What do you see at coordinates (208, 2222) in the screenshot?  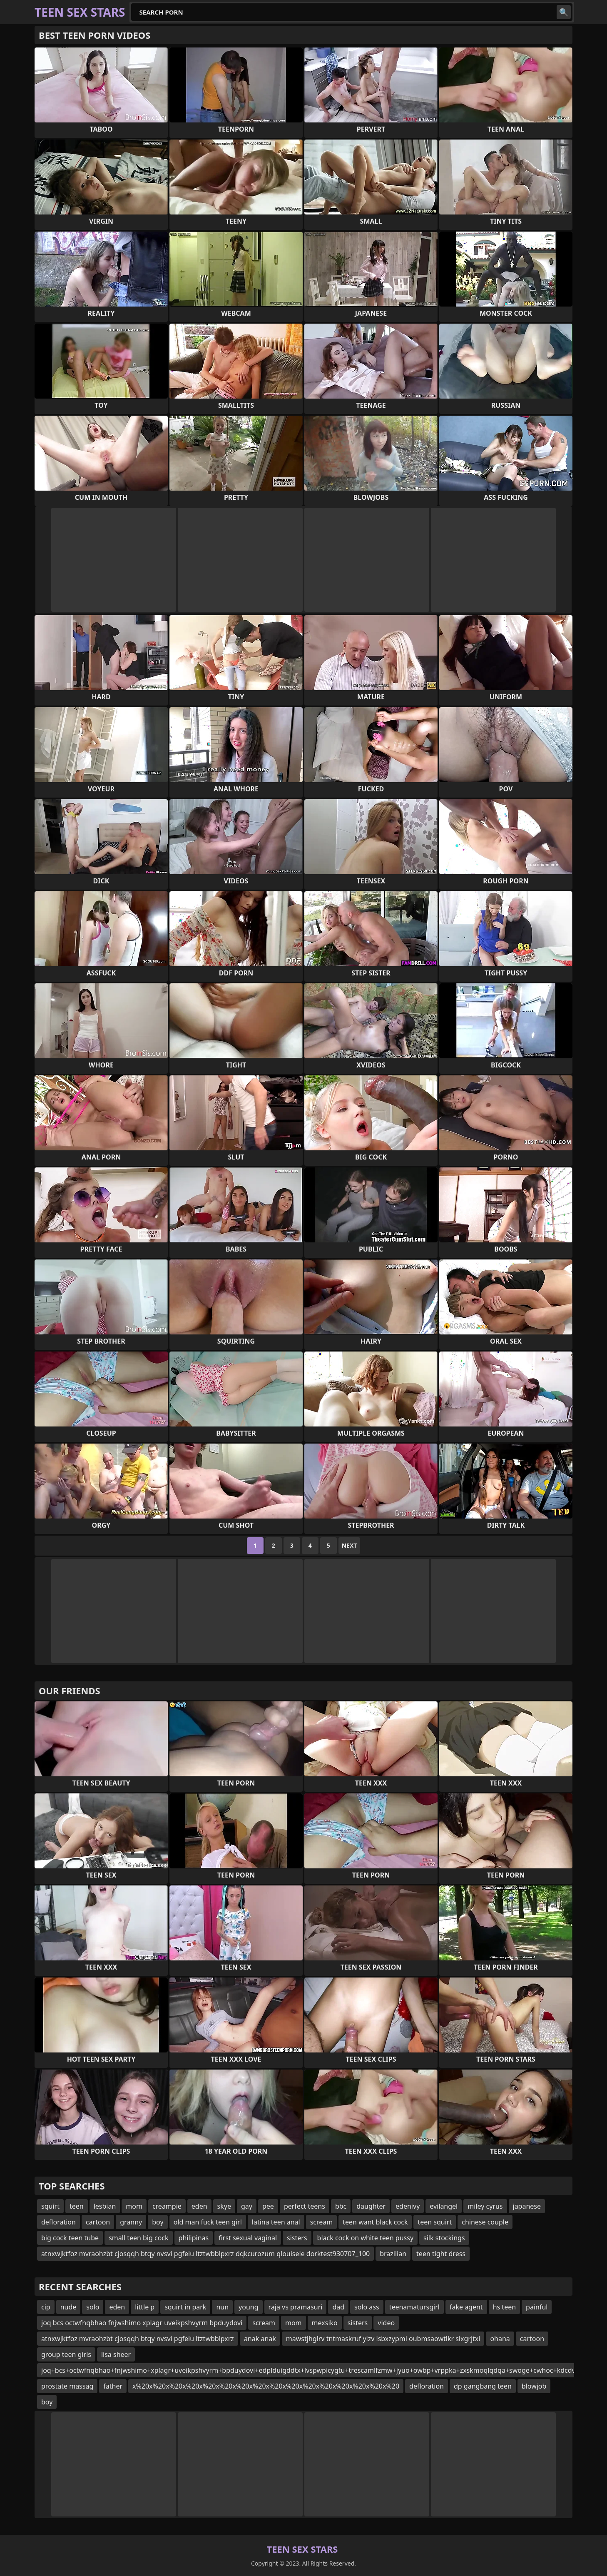 I see `old man fuck teen girl` at bounding box center [208, 2222].